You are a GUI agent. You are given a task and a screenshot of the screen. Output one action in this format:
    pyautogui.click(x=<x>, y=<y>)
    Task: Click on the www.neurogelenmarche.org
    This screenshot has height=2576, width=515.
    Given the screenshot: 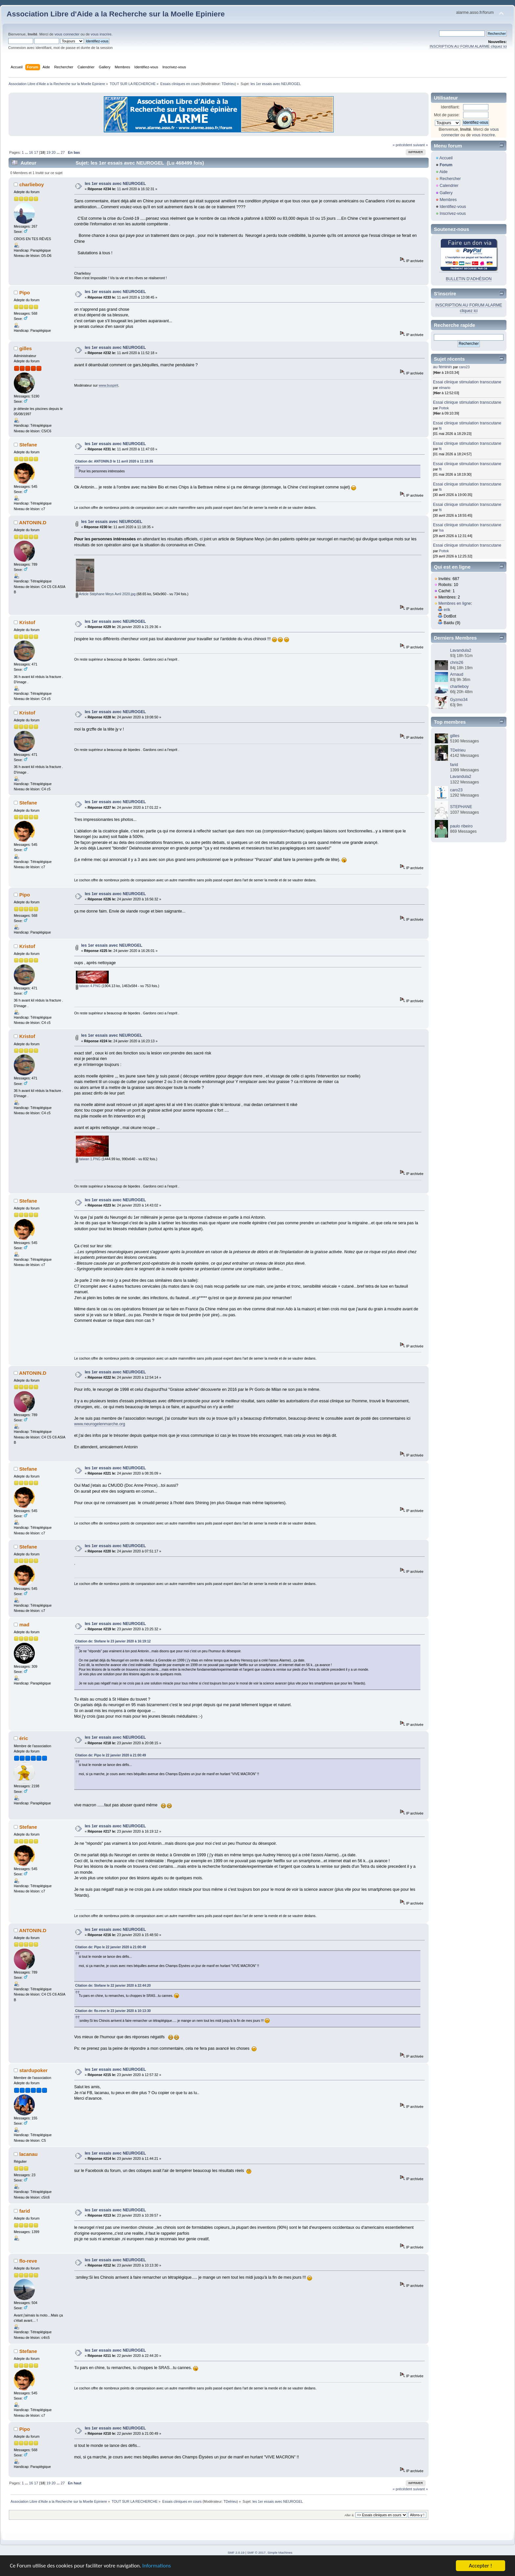 What is the action you would take?
    pyautogui.click(x=99, y=1424)
    